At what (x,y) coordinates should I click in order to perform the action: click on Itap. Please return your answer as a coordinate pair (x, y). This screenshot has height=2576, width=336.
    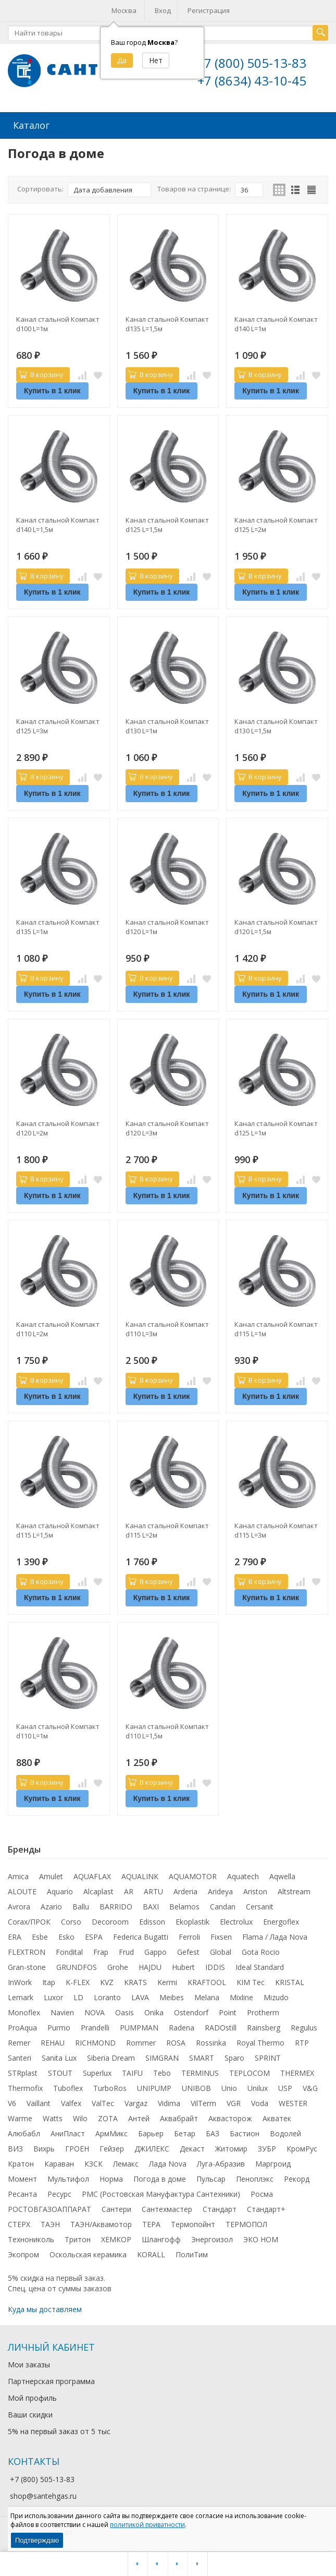
    Looking at the image, I should click on (48, 1981).